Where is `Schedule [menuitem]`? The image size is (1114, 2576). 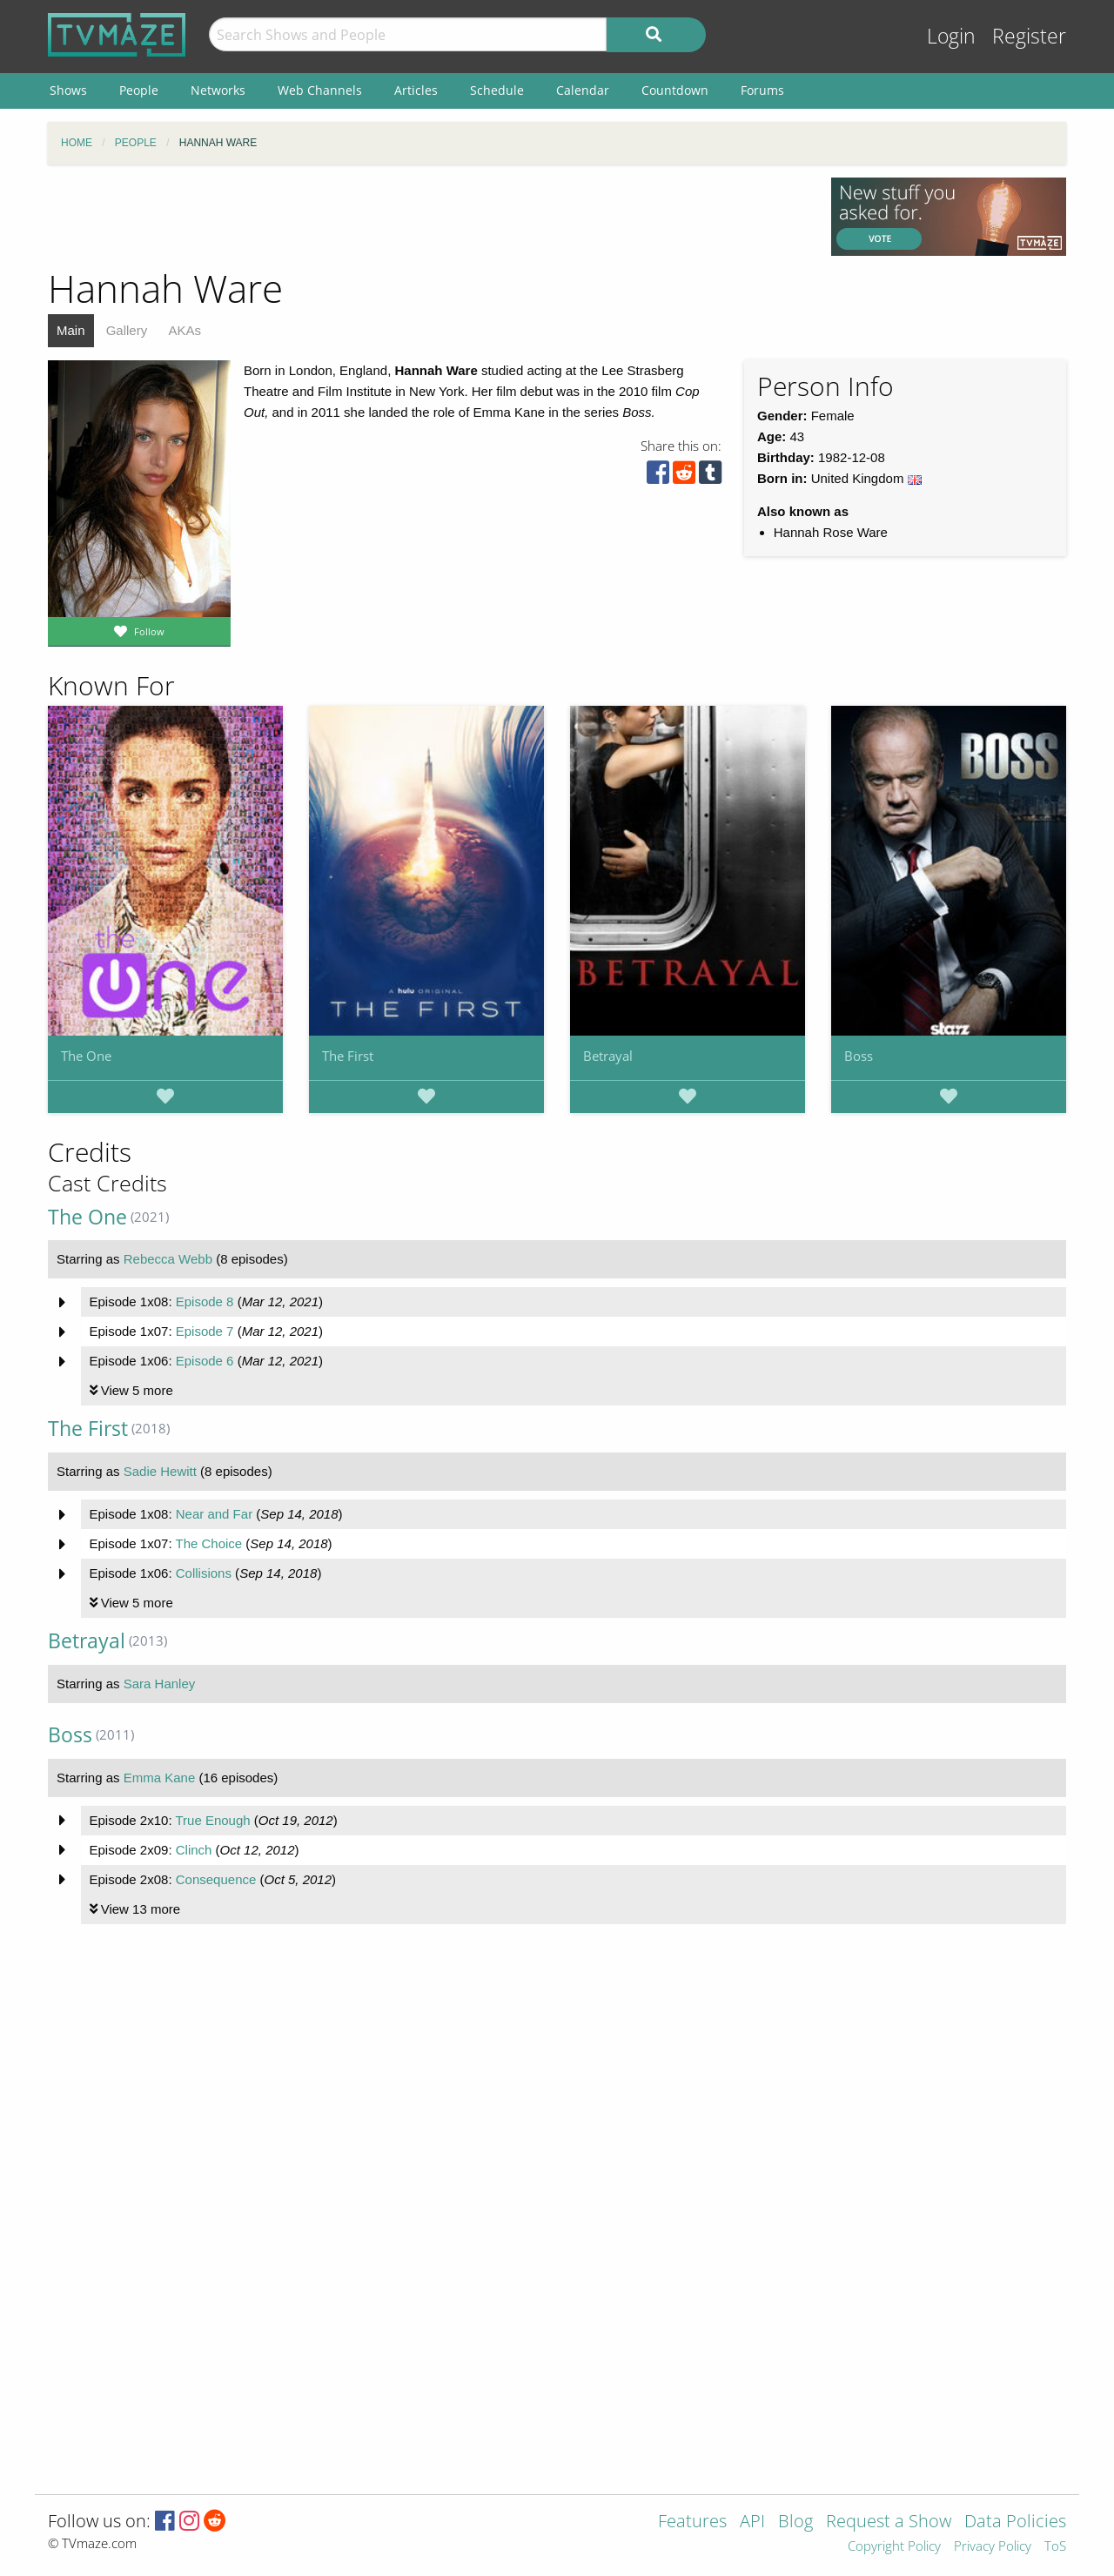
Schedule [menuitem] is located at coordinates (497, 90).